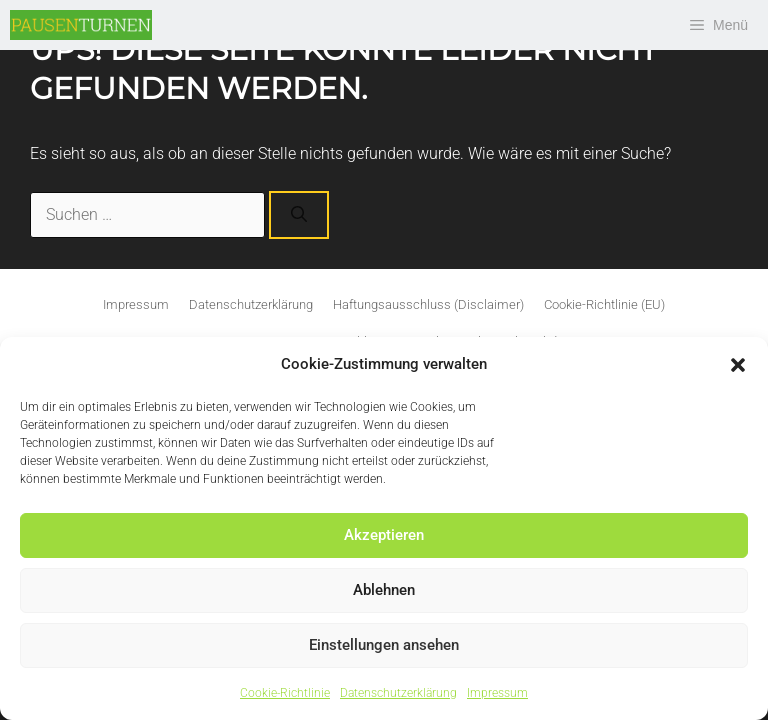  I want to click on Haftungsausschluss (Disclaimer), so click(428, 304).